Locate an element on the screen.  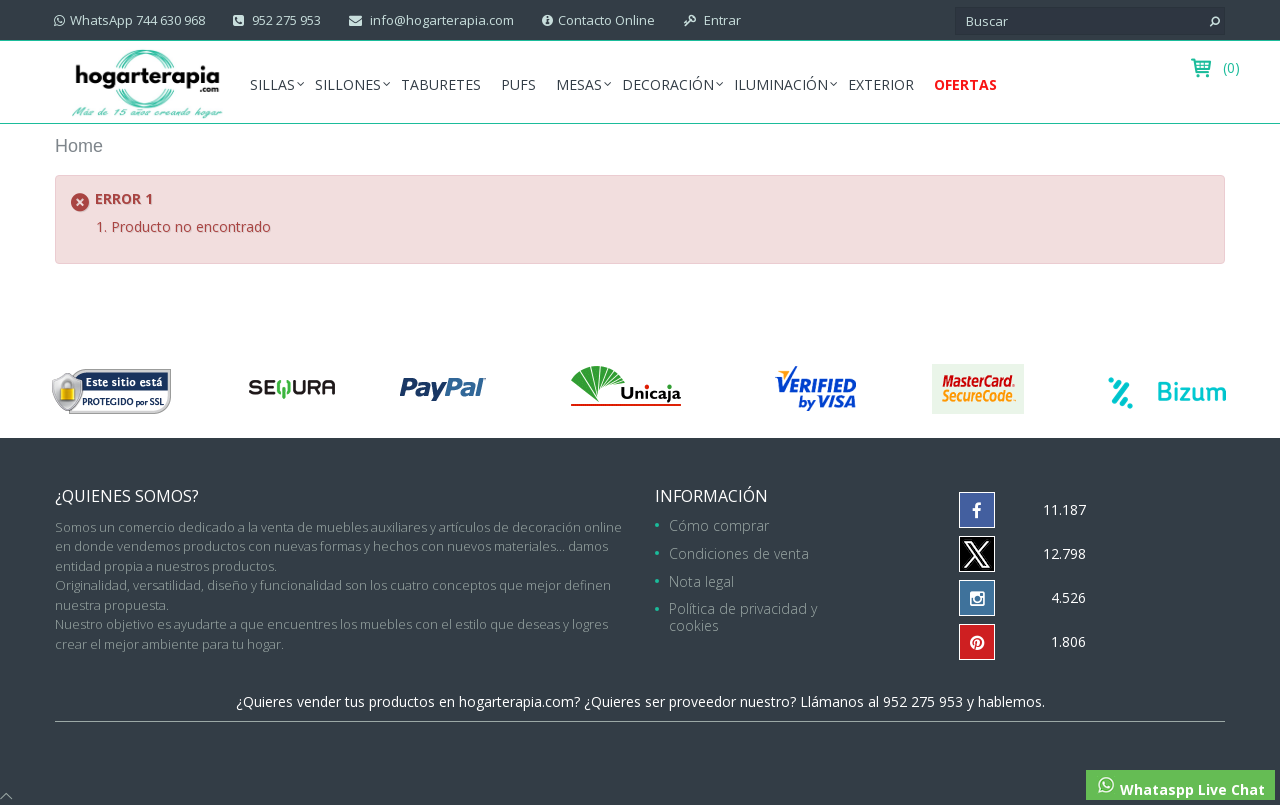
Ofertas is located at coordinates (965, 84).